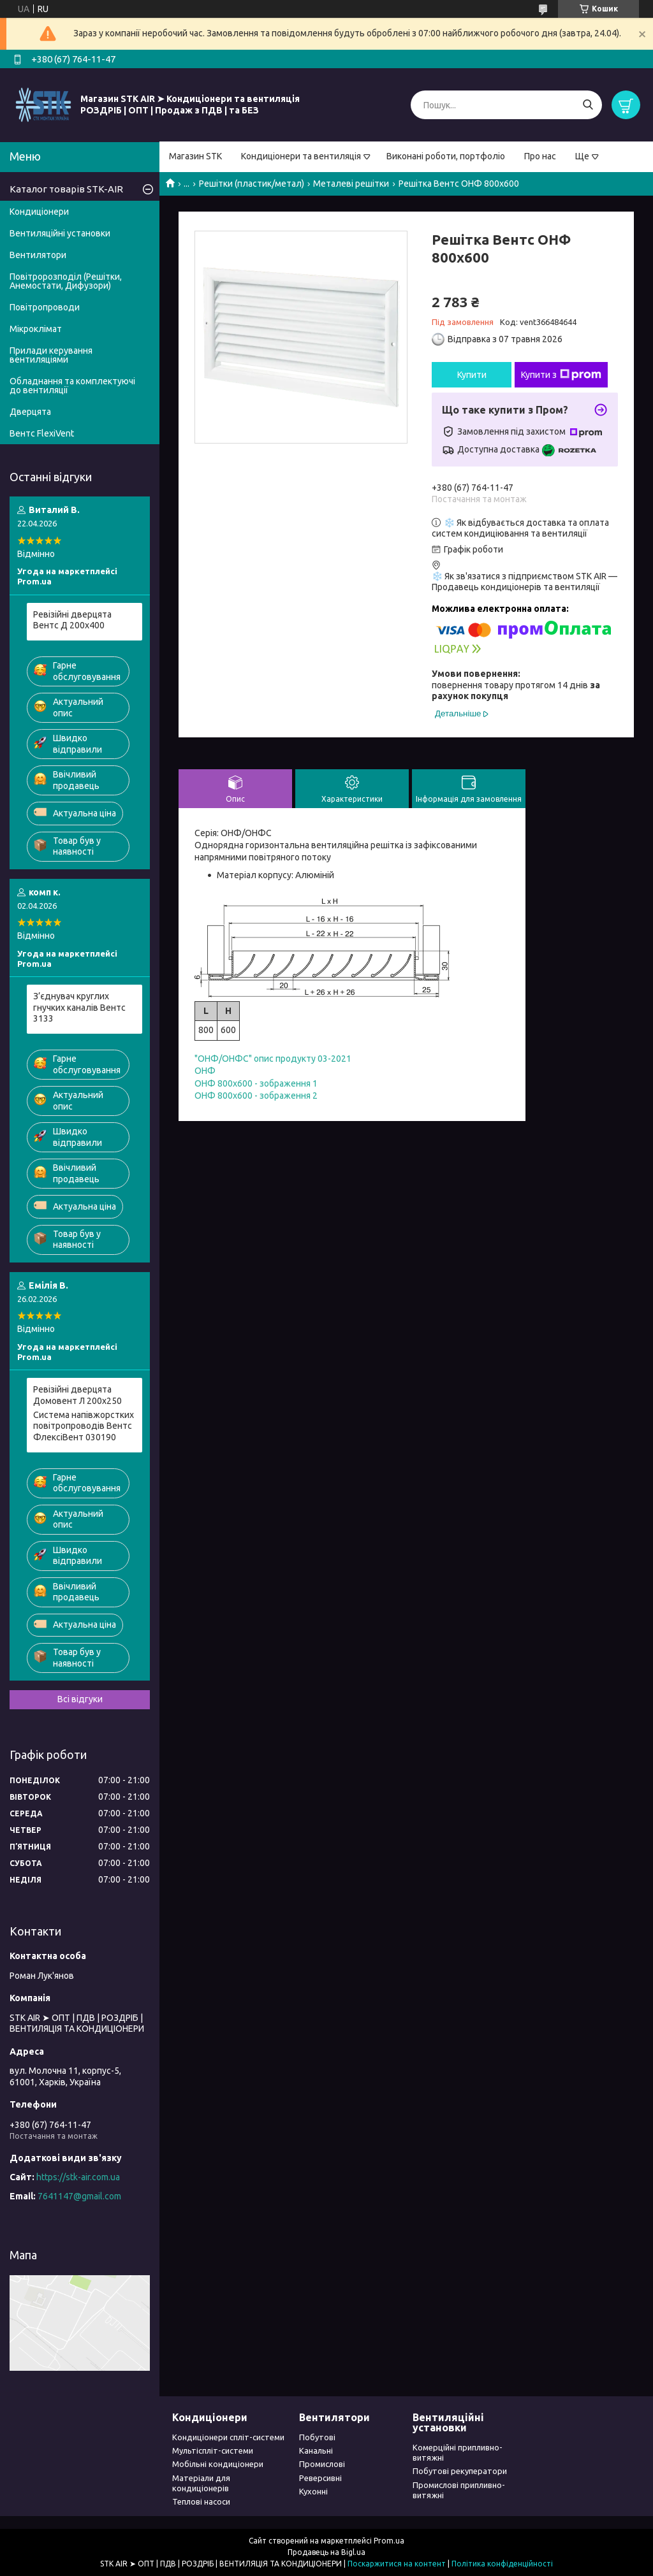 This screenshot has height=2576, width=653. Describe the element at coordinates (445, 156) in the screenshot. I see `Виконані роботи, портфоліо` at that location.